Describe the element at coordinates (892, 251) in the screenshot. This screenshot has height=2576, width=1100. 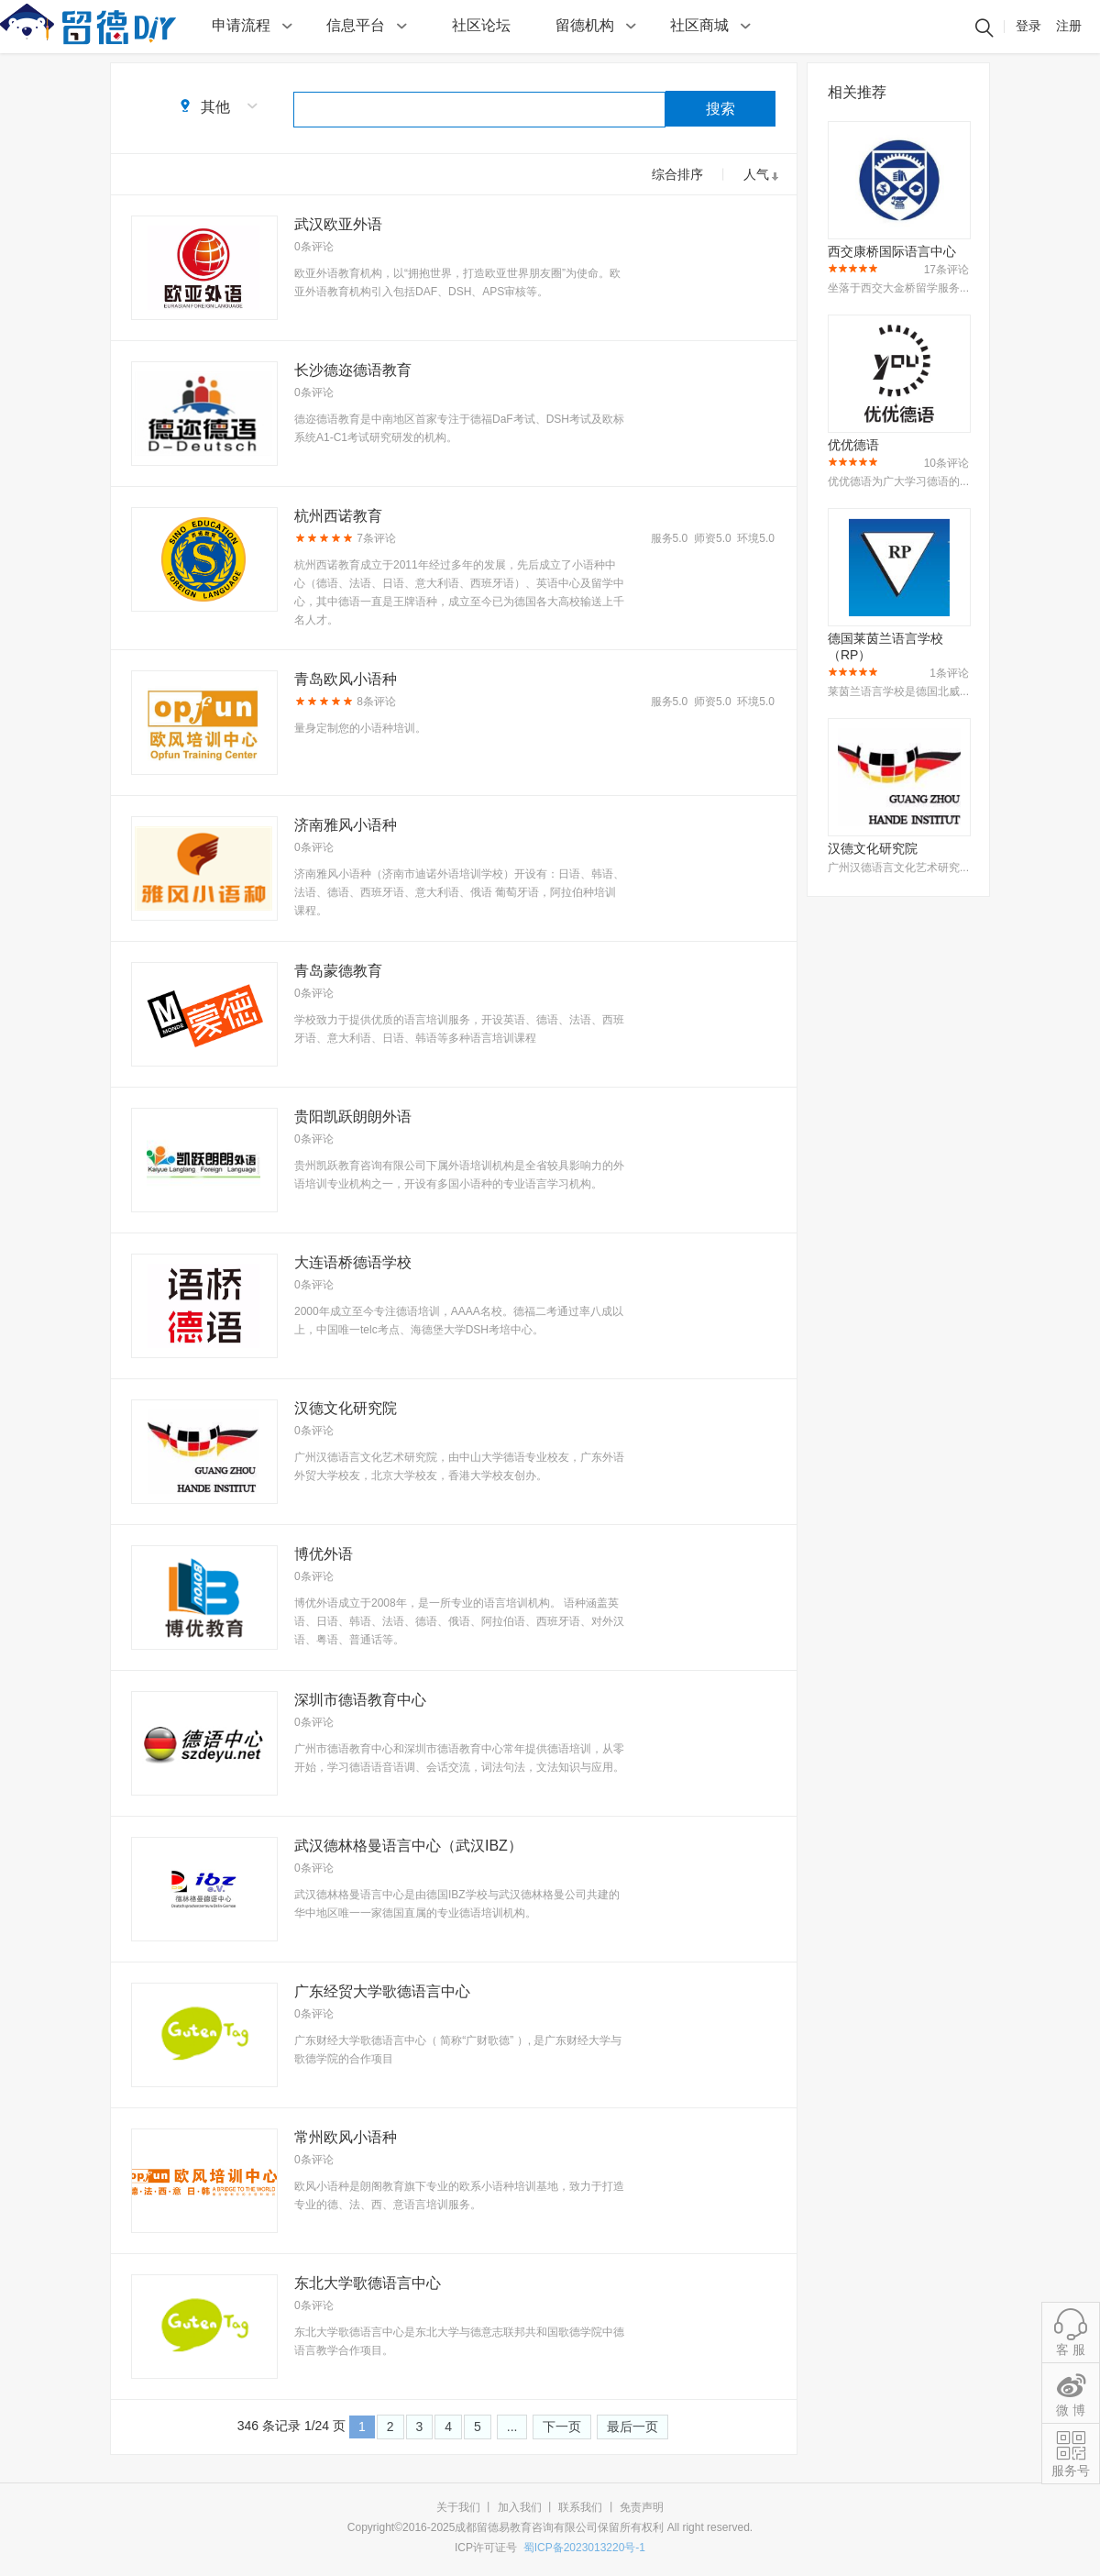
I see `西交康桥国际语言中心` at that location.